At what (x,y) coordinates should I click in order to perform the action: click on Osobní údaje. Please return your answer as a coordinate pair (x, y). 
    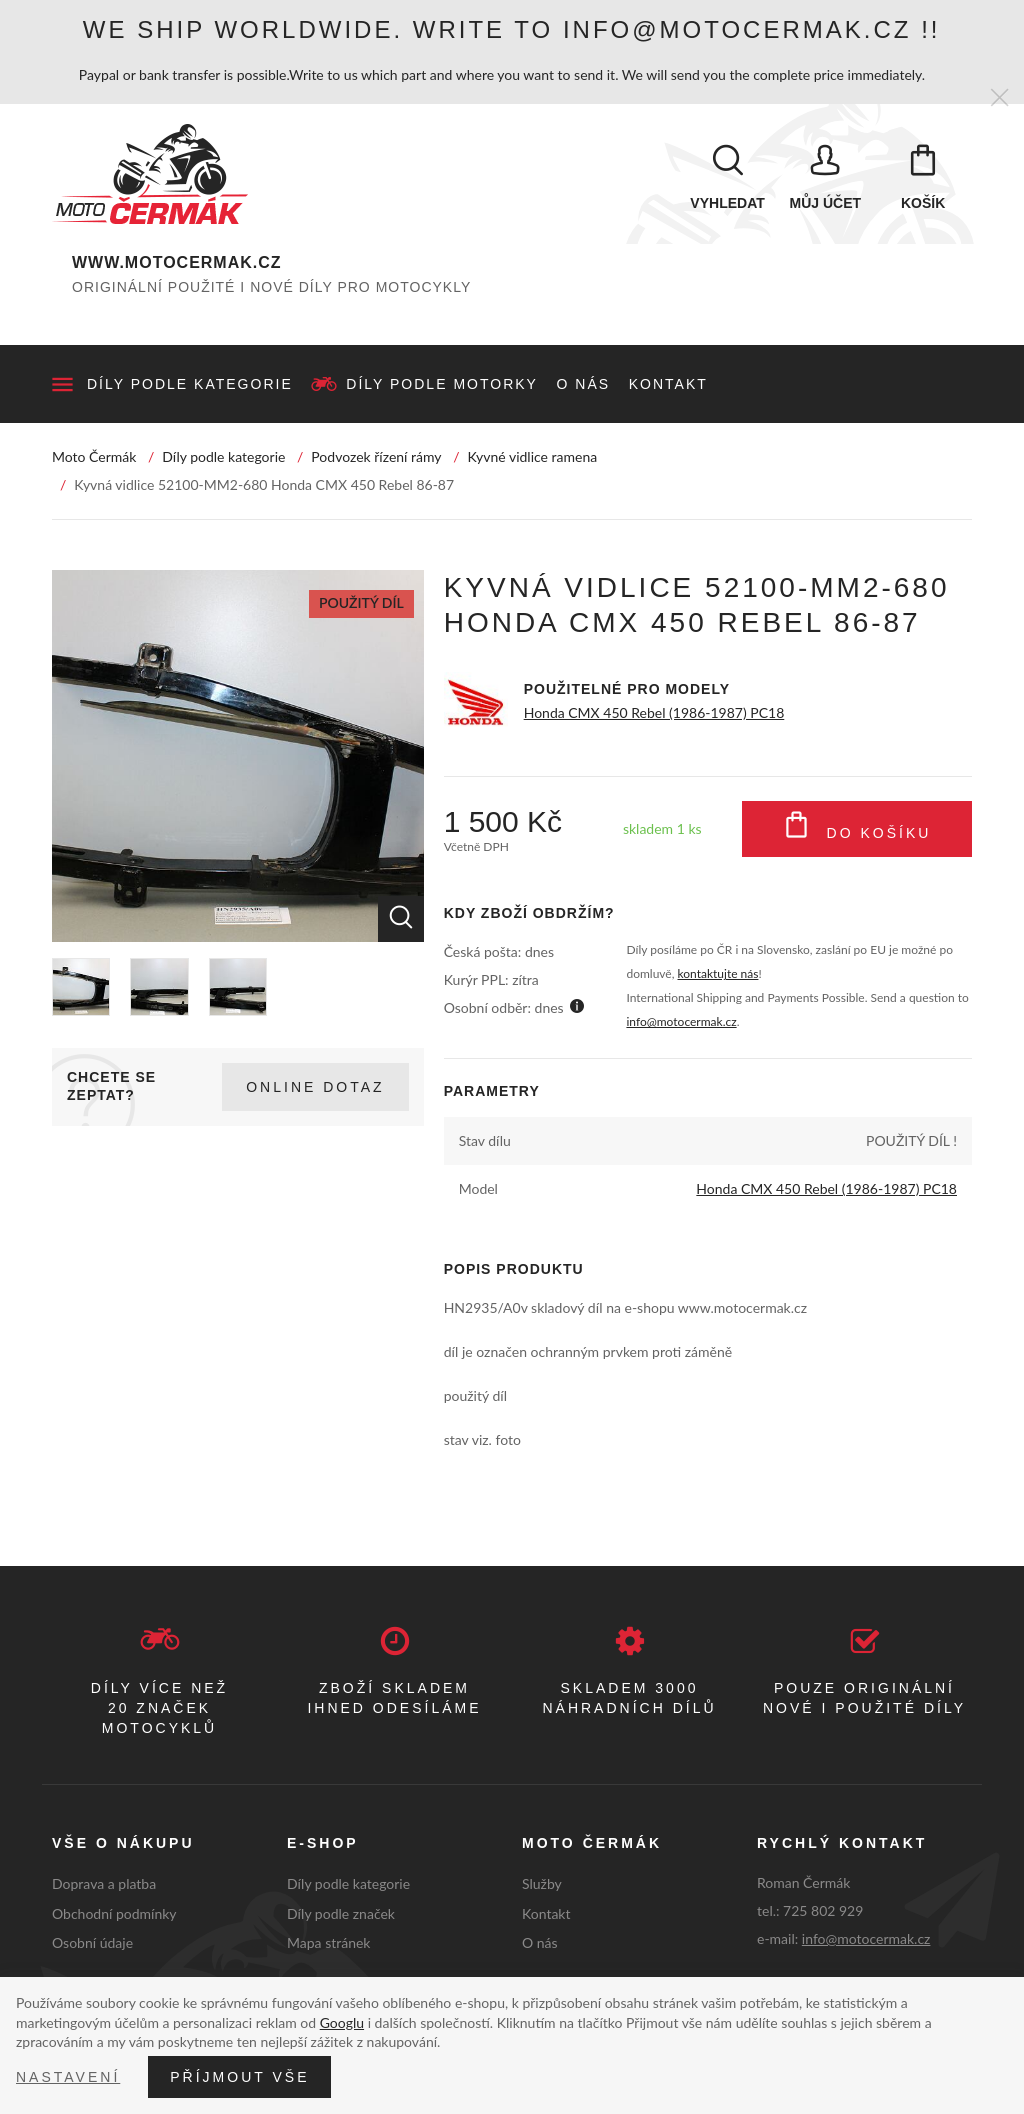
    Looking at the image, I should click on (92, 1942).